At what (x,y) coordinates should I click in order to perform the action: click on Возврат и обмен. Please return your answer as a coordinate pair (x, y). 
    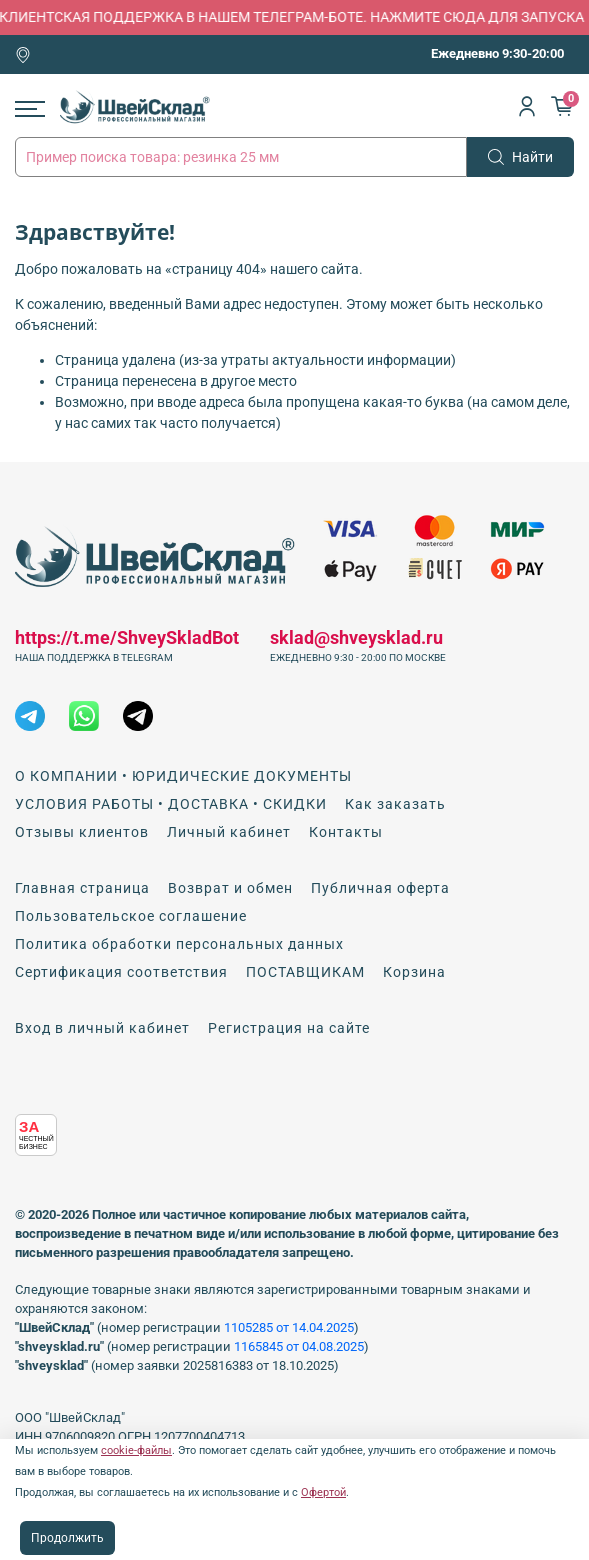
    Looking at the image, I should click on (230, 888).